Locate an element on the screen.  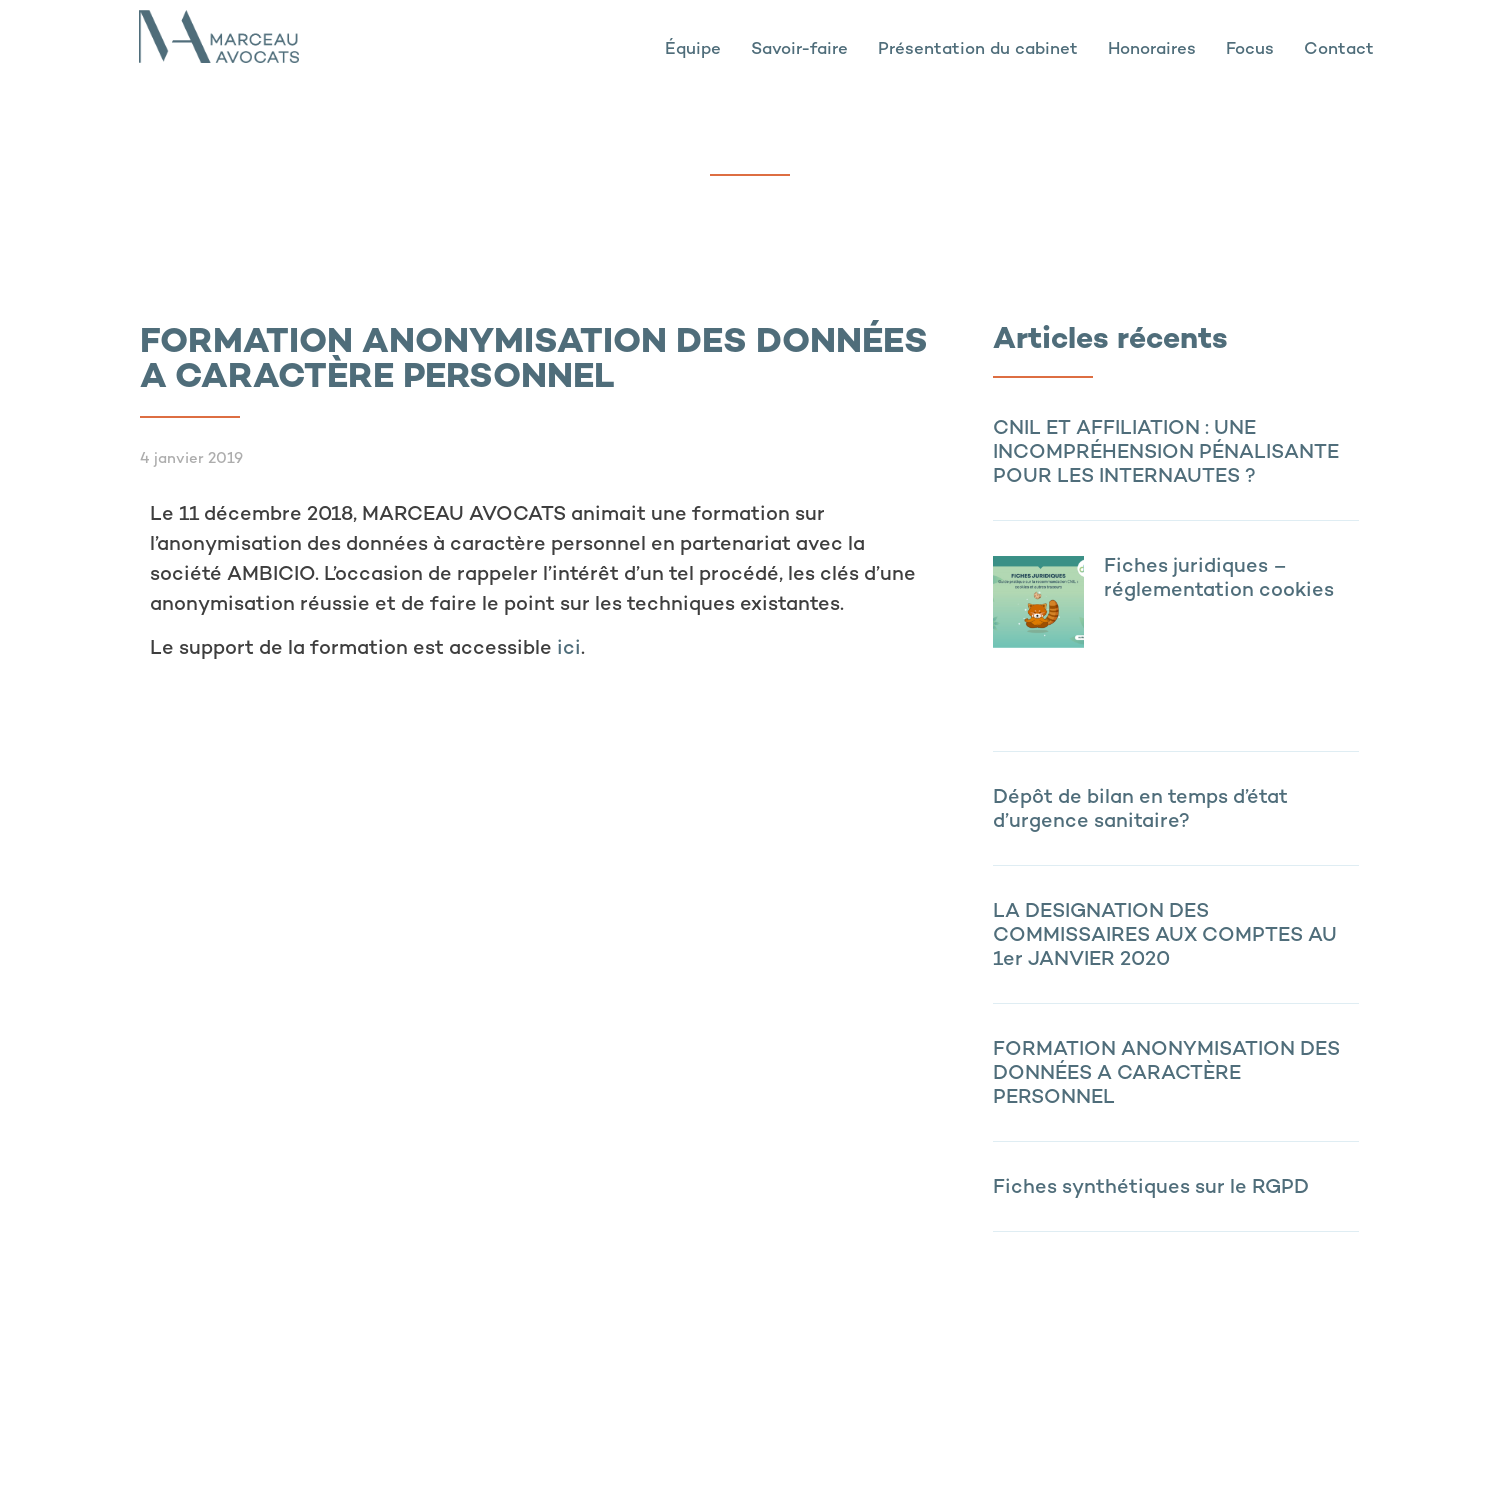
Équipe is located at coordinates (693, 50).